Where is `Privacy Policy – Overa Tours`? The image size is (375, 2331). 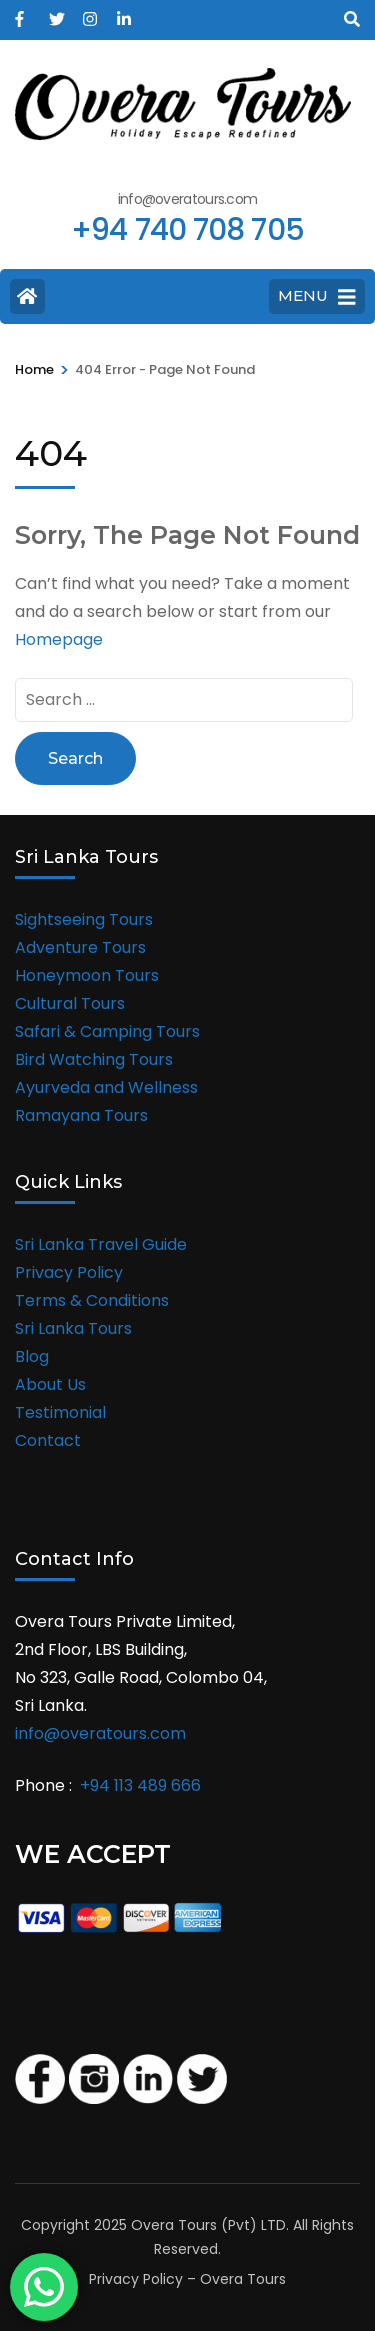
Privacy Policy – Overa Tours is located at coordinates (187, 2279).